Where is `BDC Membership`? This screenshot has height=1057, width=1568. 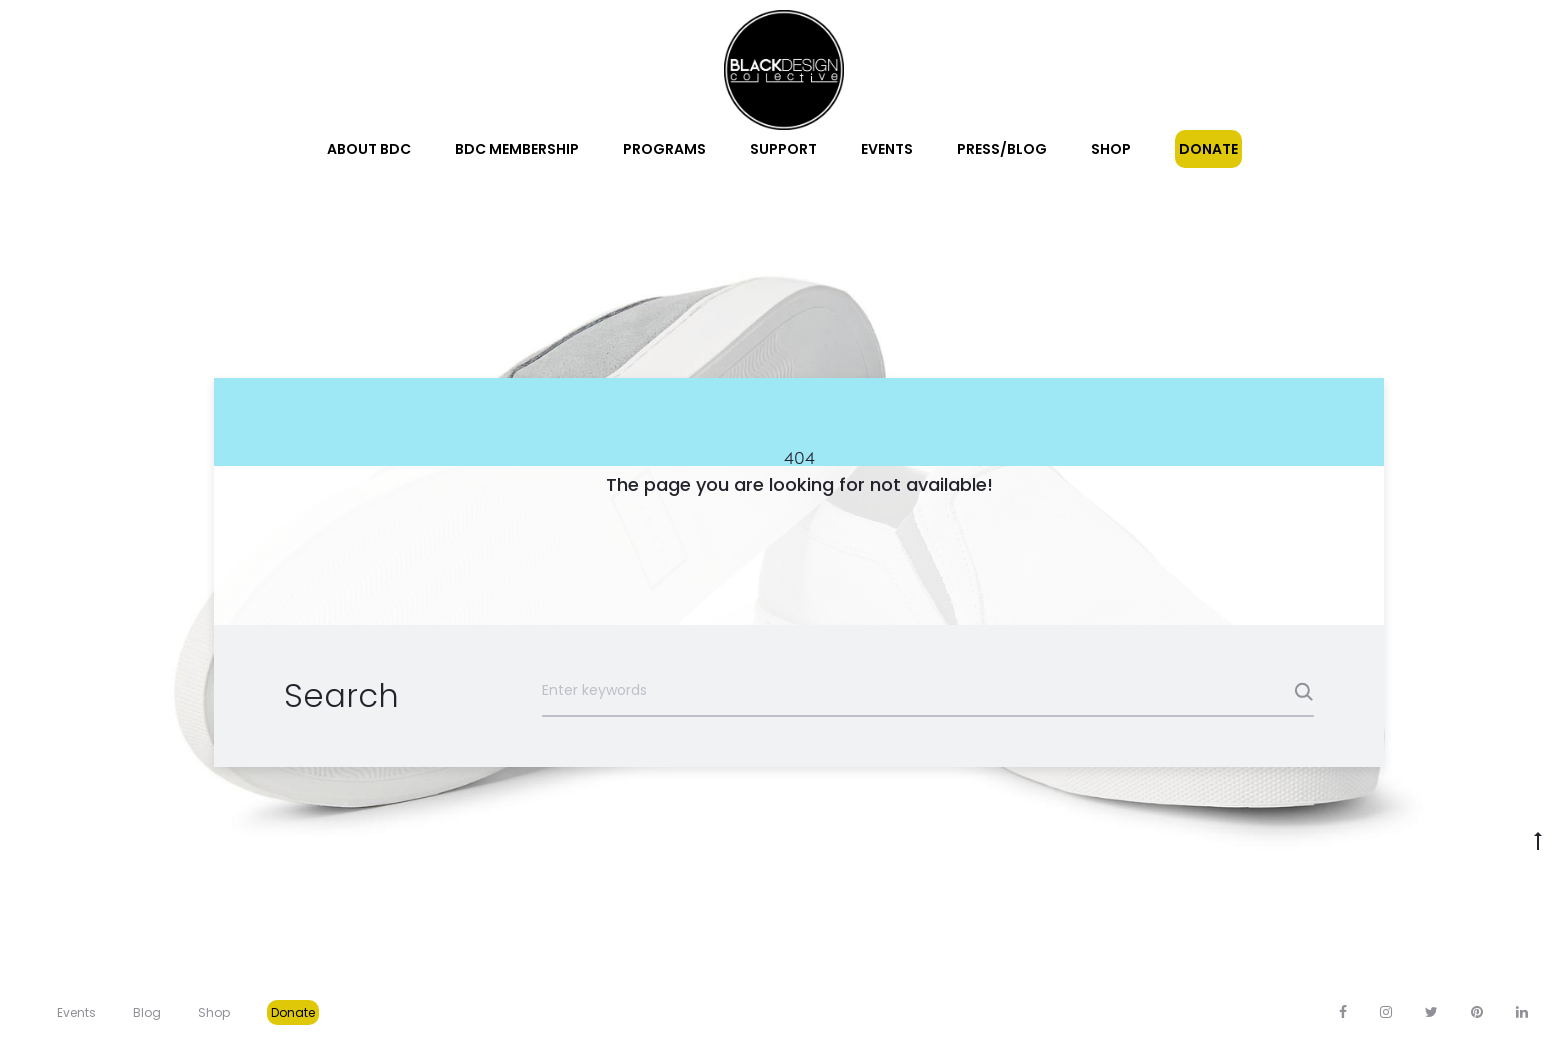 BDC Membership is located at coordinates (517, 149).